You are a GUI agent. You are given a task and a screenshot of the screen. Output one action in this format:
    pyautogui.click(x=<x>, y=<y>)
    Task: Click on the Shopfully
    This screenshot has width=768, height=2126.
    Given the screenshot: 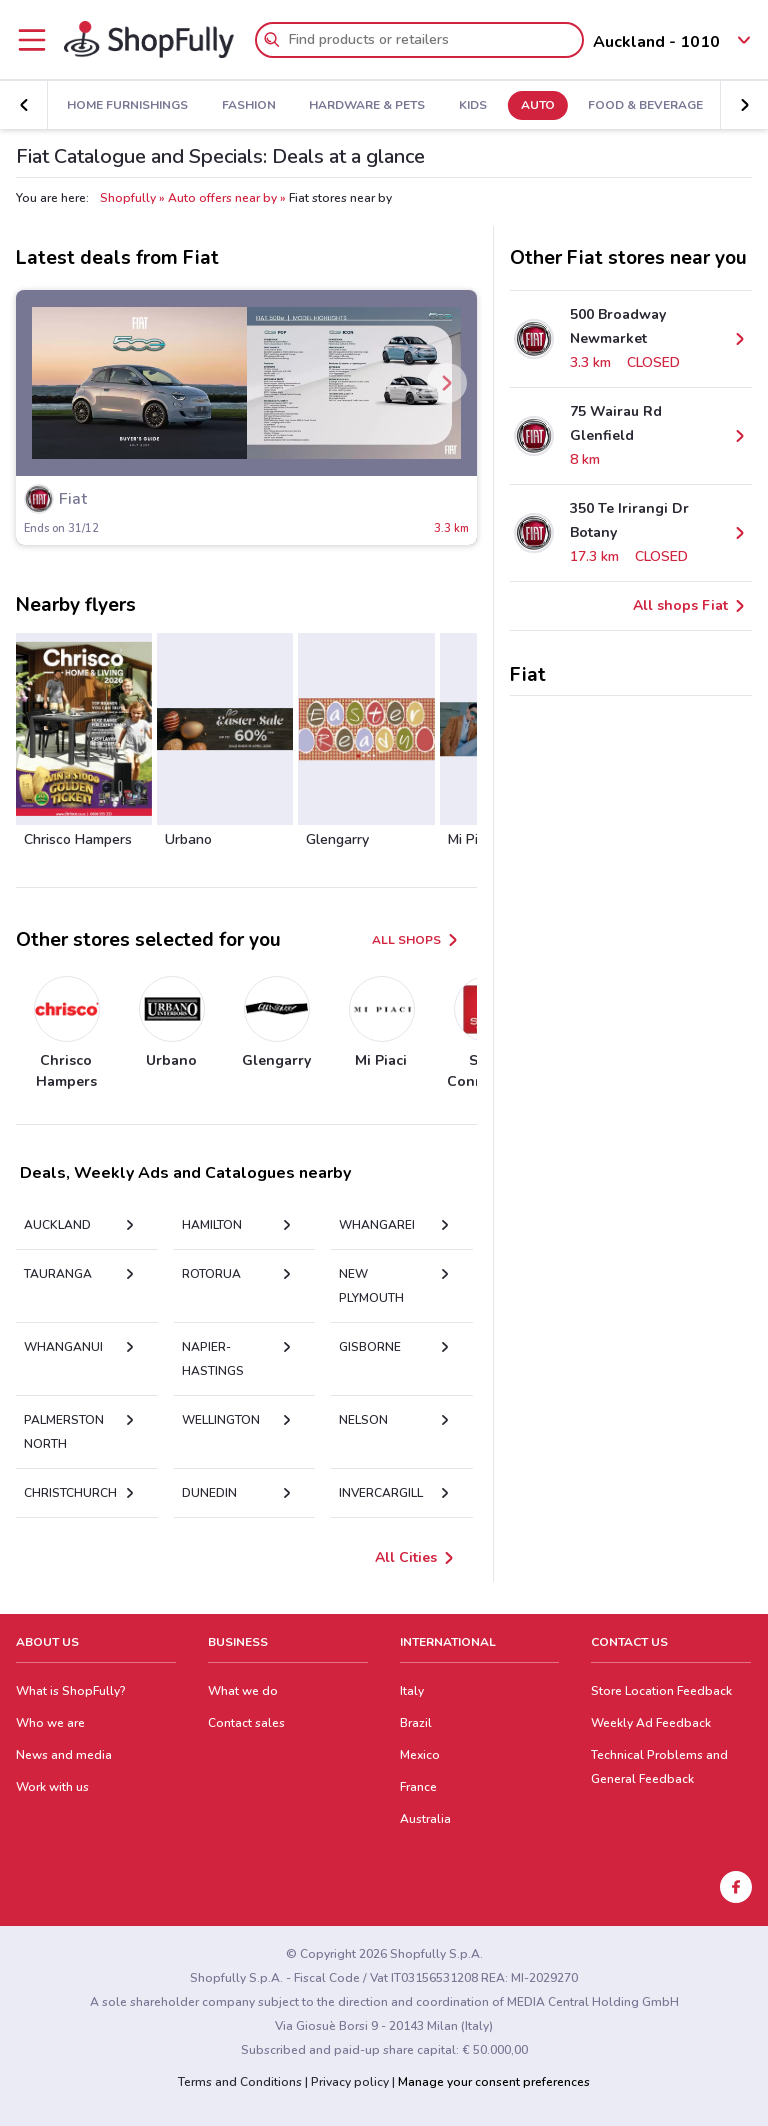 What is the action you would take?
    pyautogui.click(x=128, y=198)
    